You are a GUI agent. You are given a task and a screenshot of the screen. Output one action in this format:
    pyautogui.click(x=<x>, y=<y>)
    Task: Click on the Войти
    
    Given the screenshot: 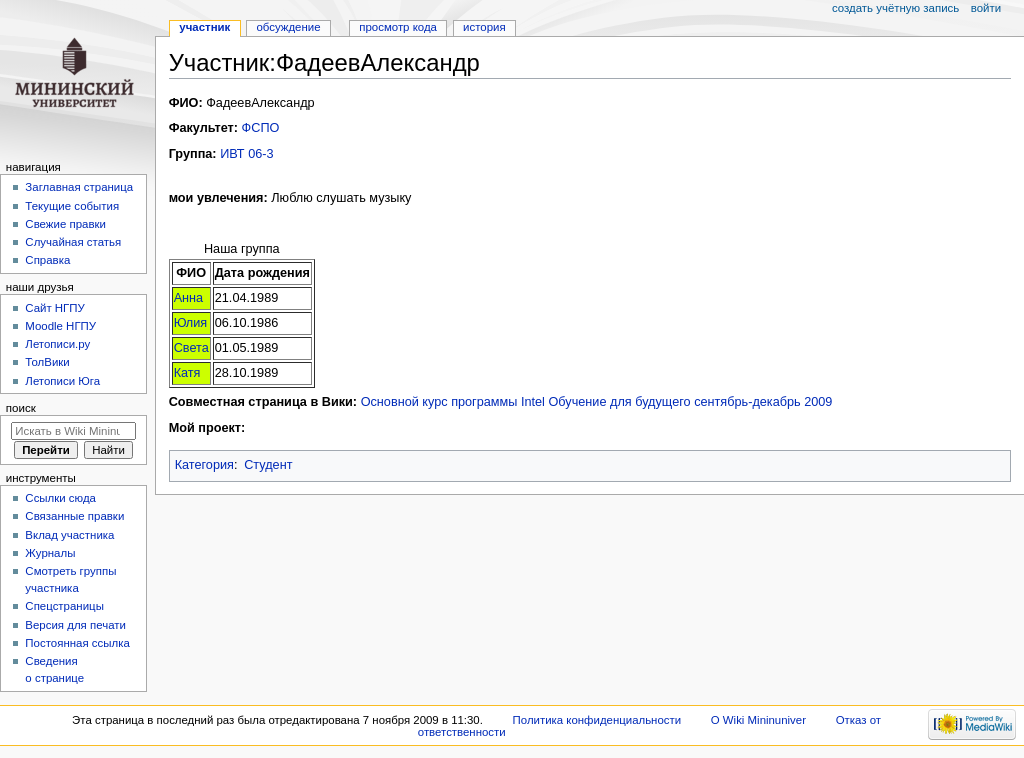 What is the action you would take?
    pyautogui.click(x=986, y=8)
    